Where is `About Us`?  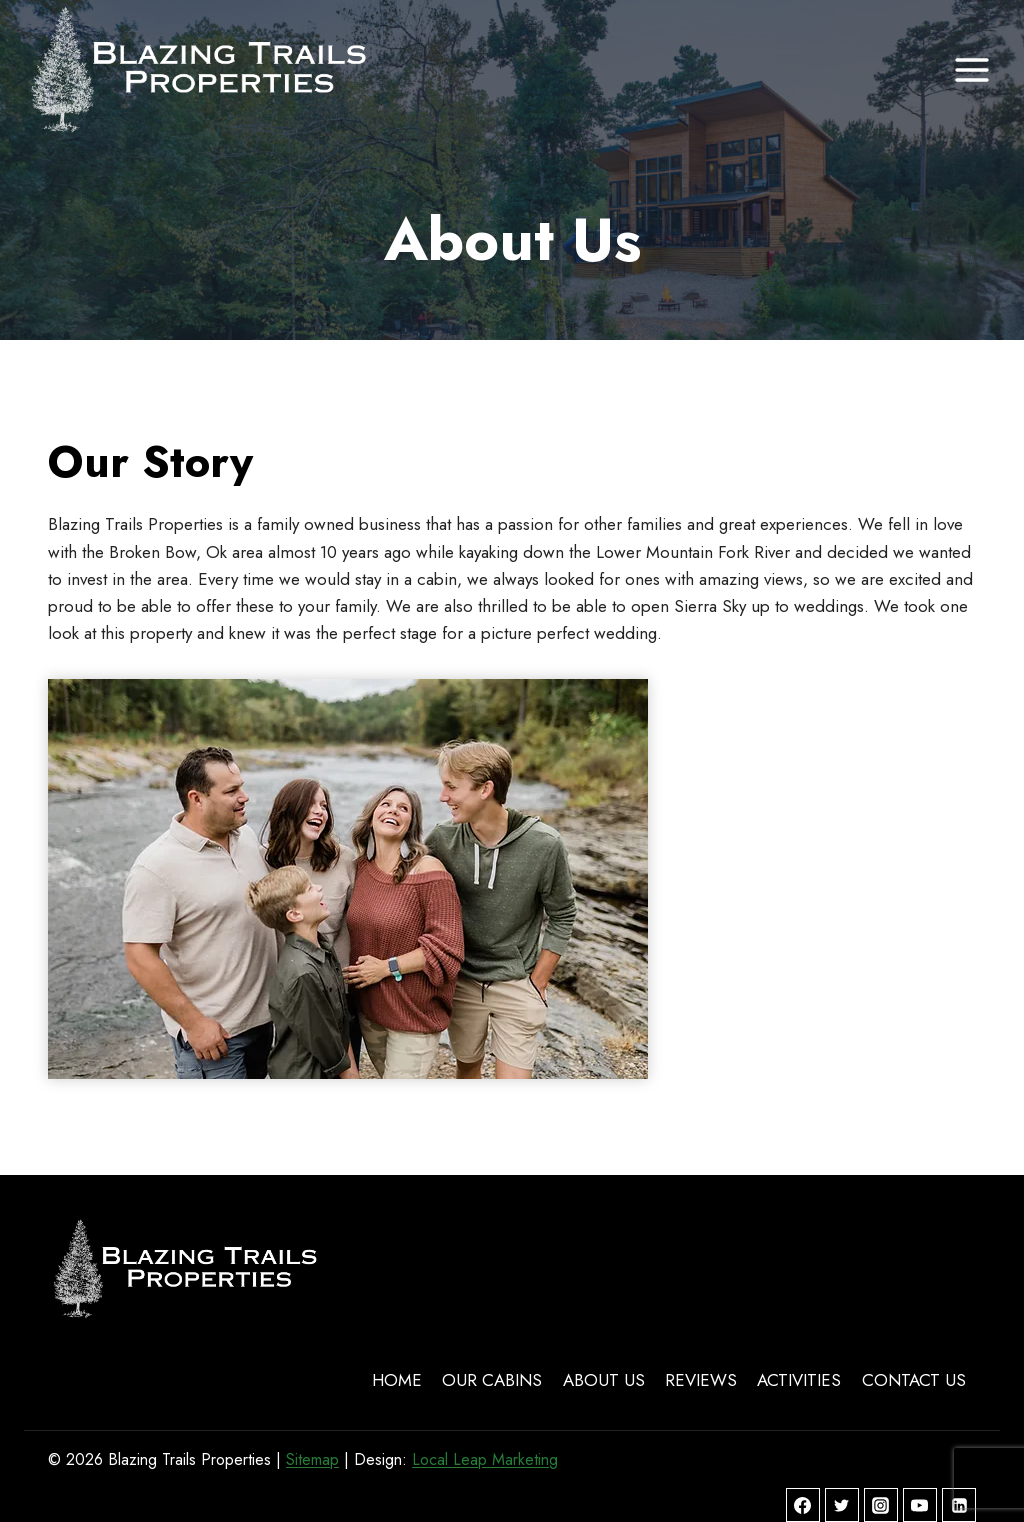
About Us is located at coordinates (604, 1380).